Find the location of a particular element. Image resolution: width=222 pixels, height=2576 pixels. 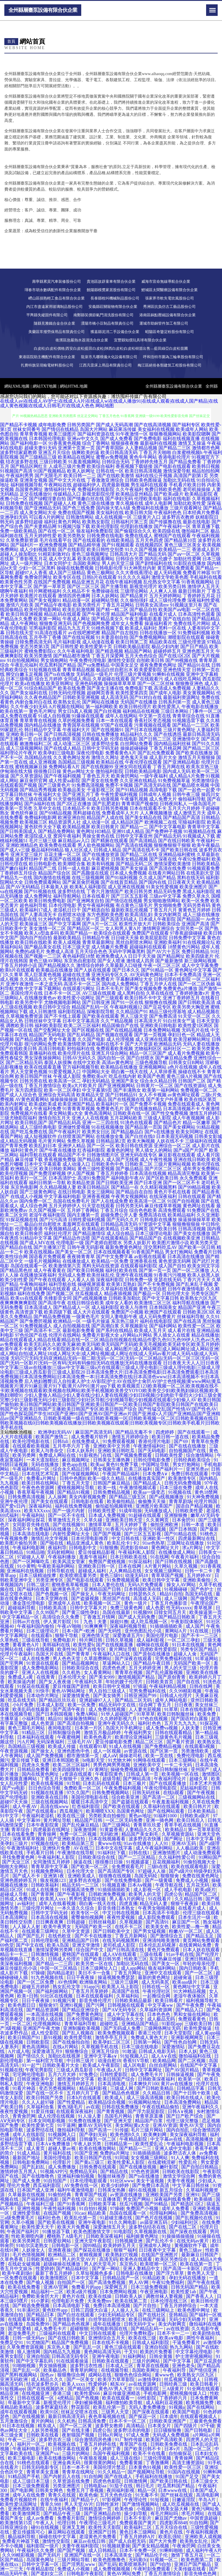

91免费视频观看 is located at coordinates (123, 1580).